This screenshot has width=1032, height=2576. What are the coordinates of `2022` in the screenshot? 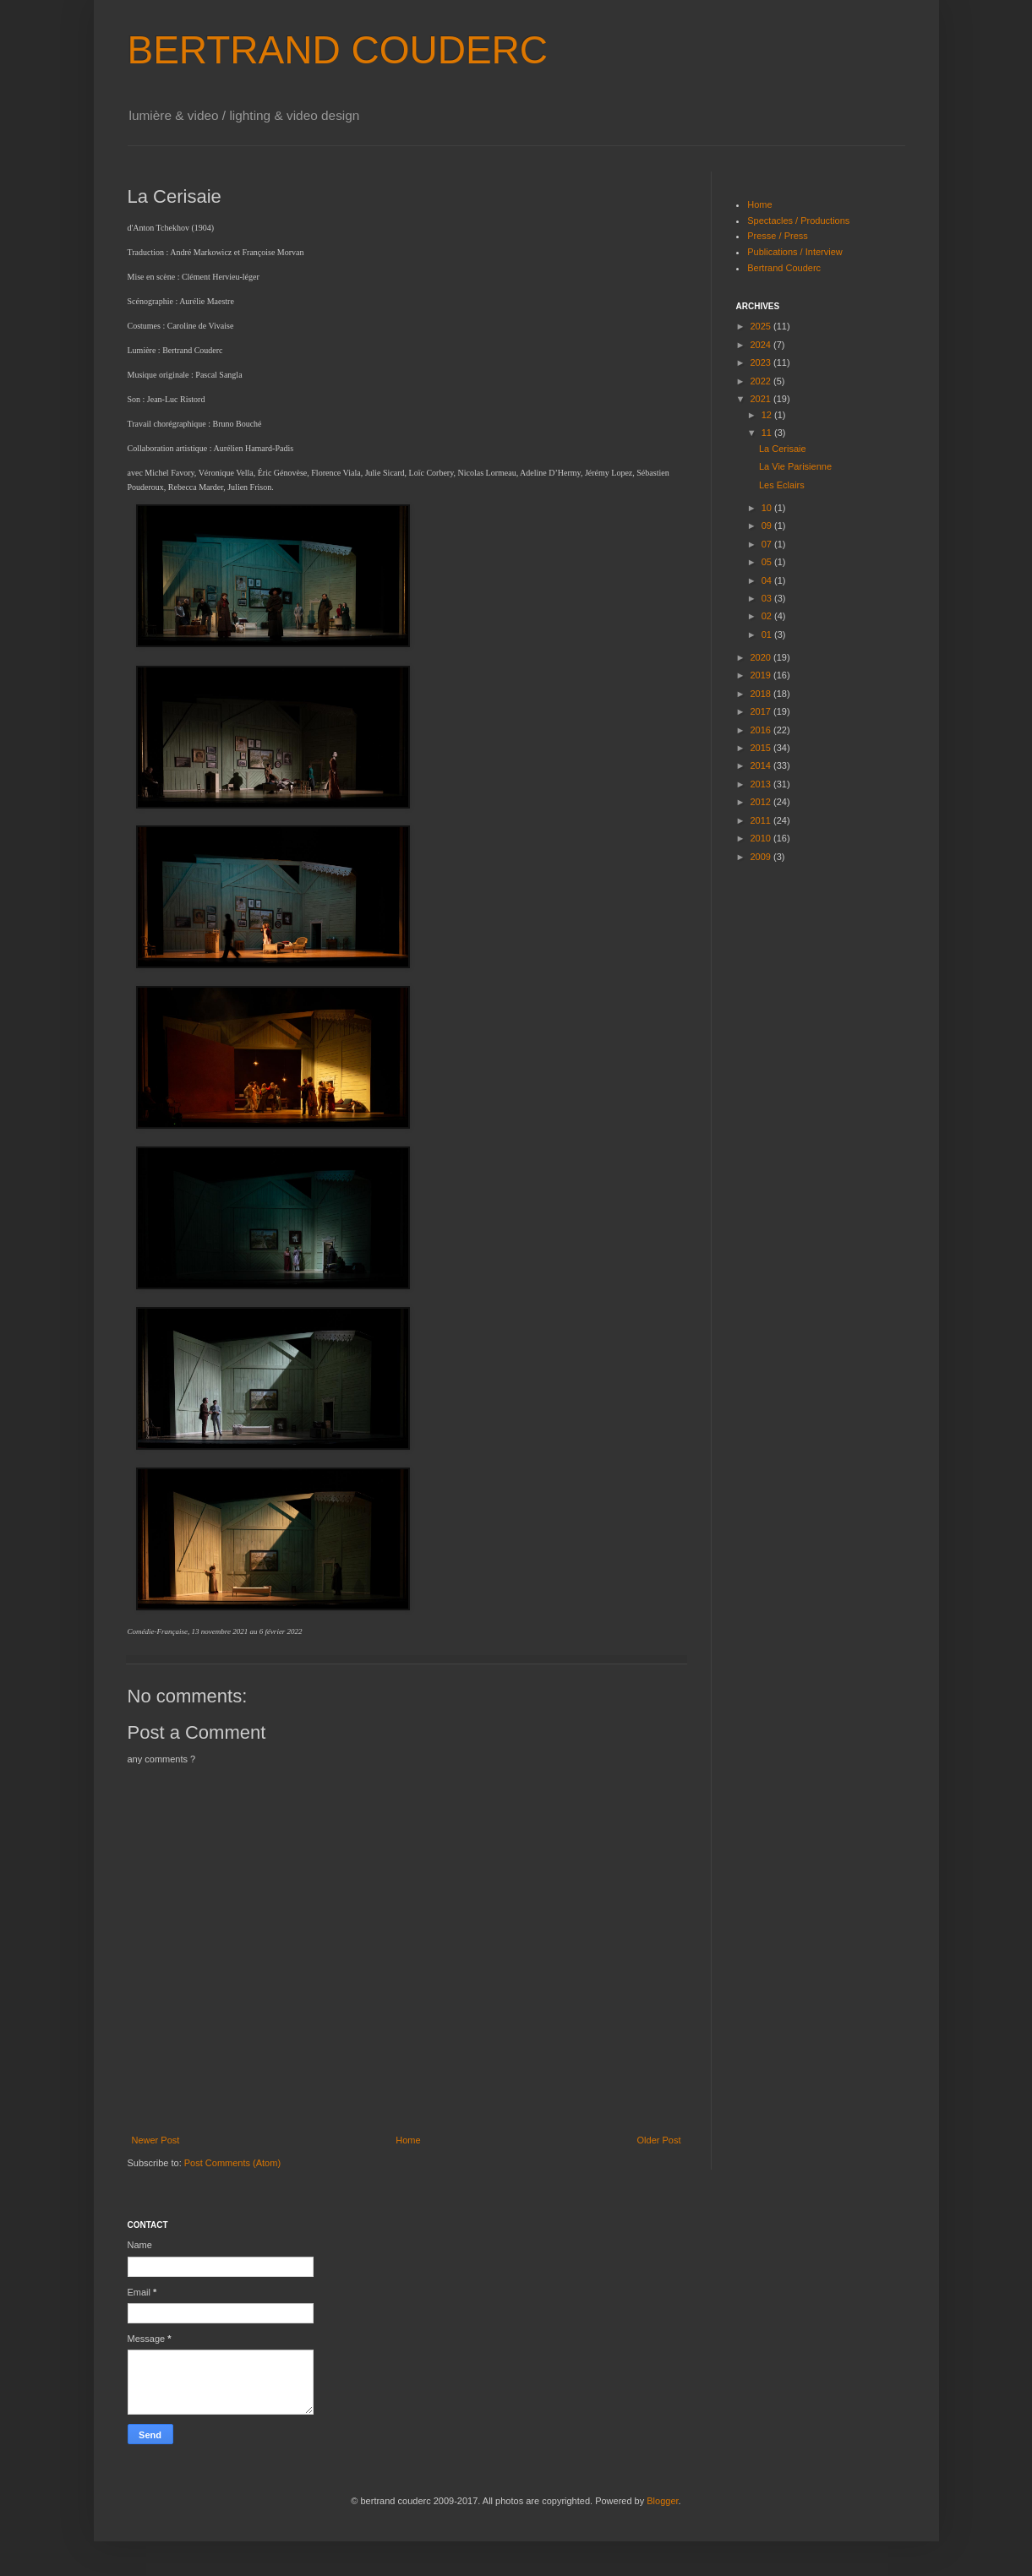 It's located at (762, 381).